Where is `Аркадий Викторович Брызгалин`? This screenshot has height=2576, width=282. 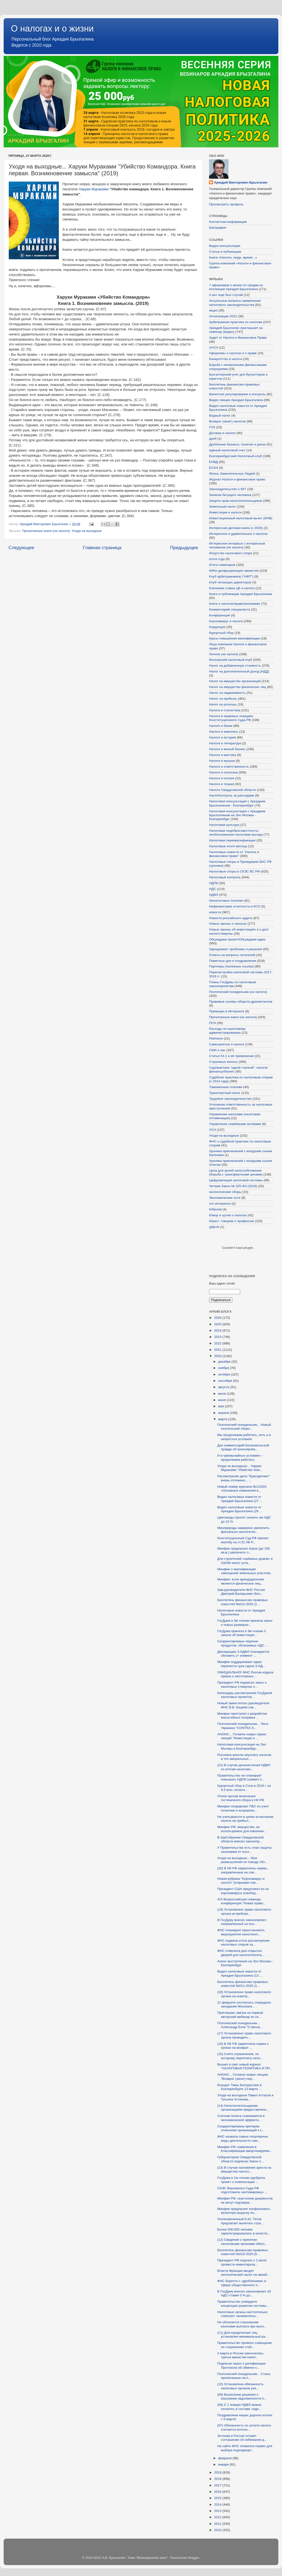 Аркадий Викторович Брызгалин is located at coordinates (240, 182).